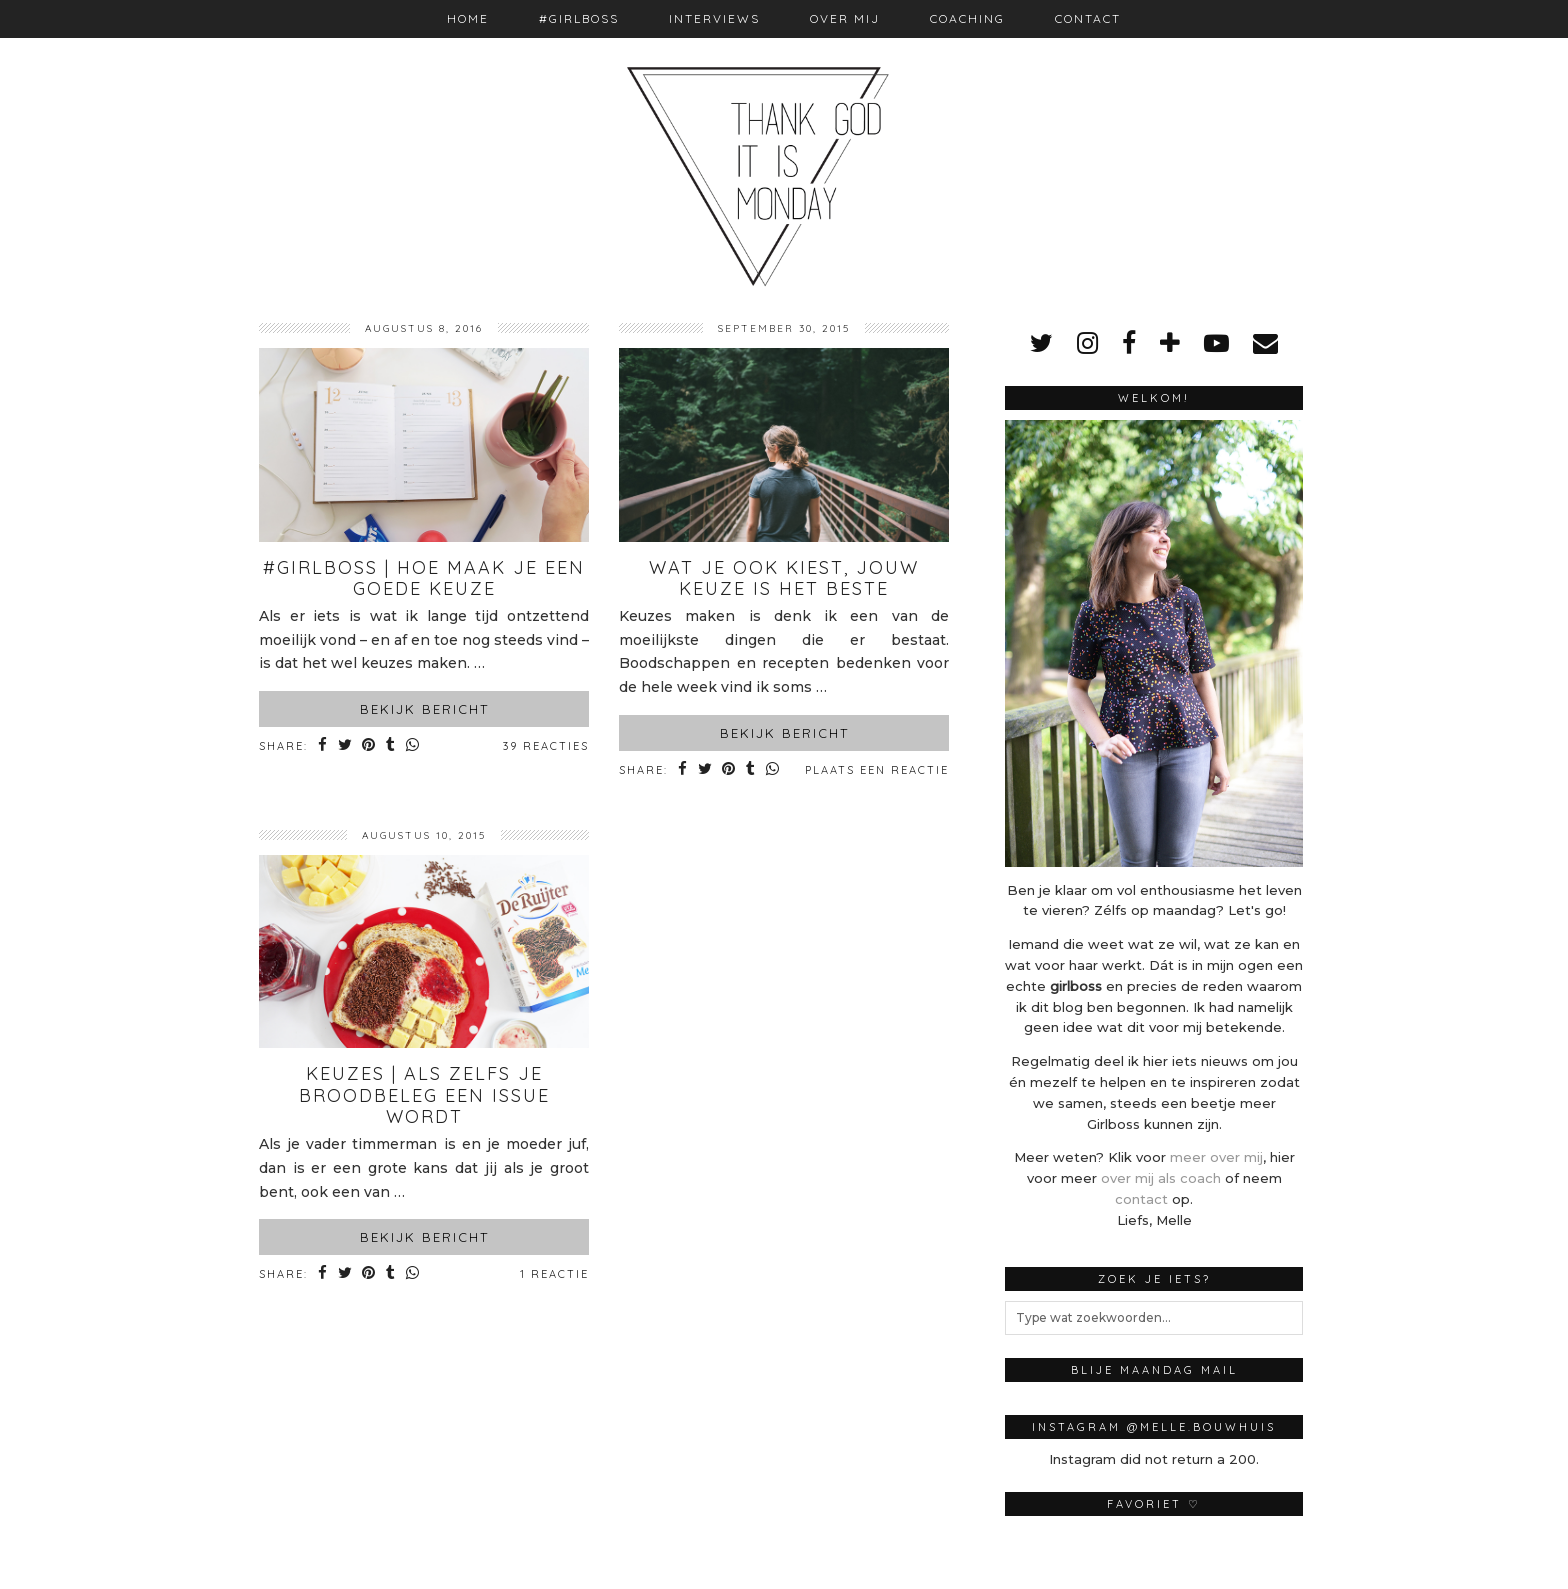 The image size is (1568, 1589). What do you see at coordinates (714, 18) in the screenshot?
I see `Interviews` at bounding box center [714, 18].